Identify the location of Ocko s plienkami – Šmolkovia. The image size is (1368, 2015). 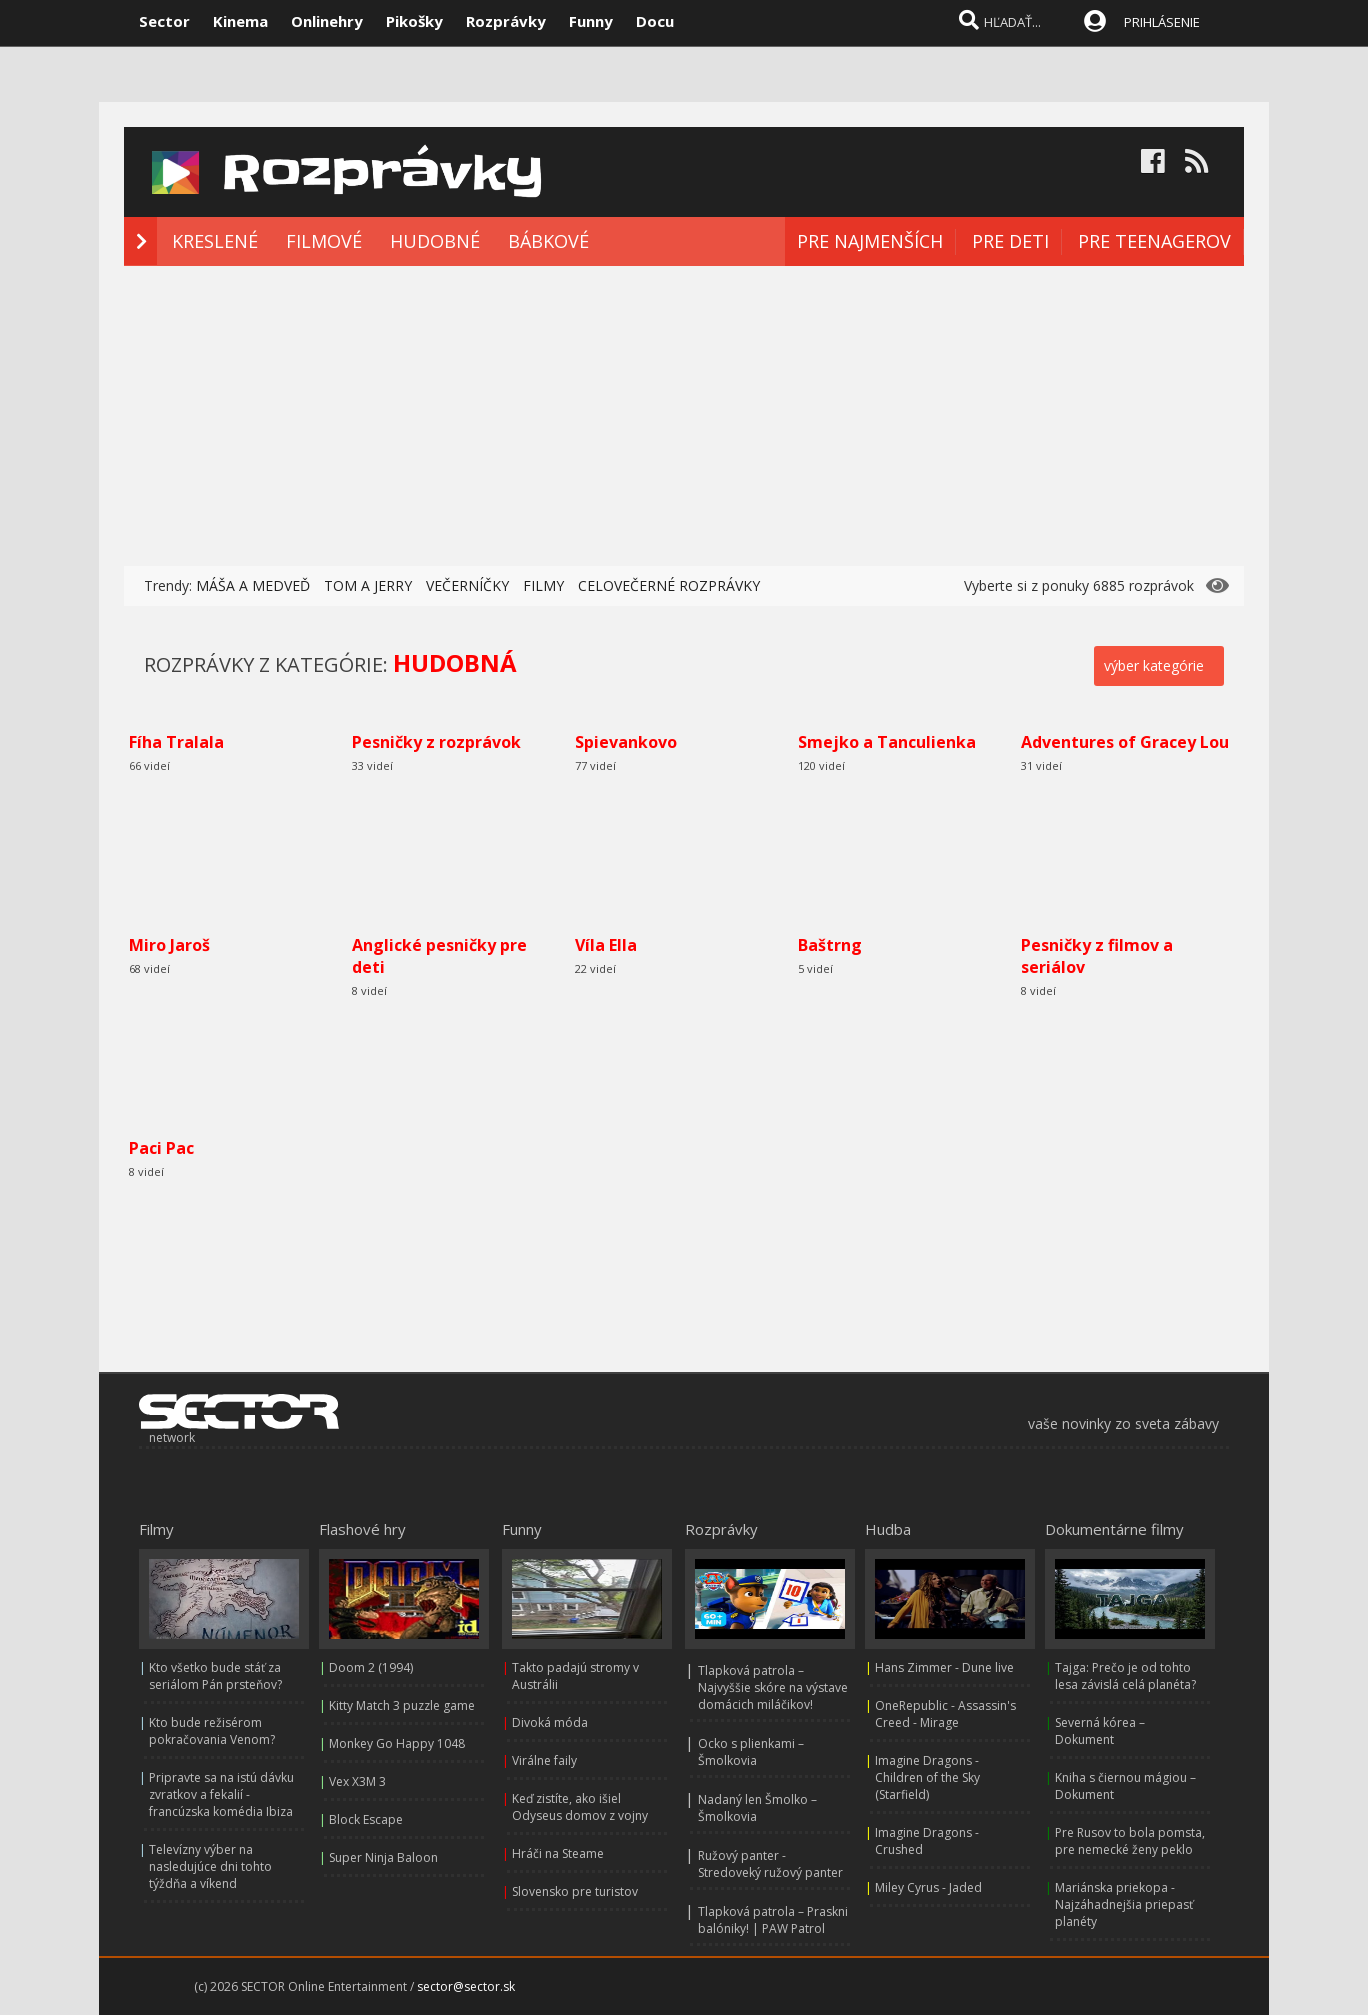
(751, 1752).